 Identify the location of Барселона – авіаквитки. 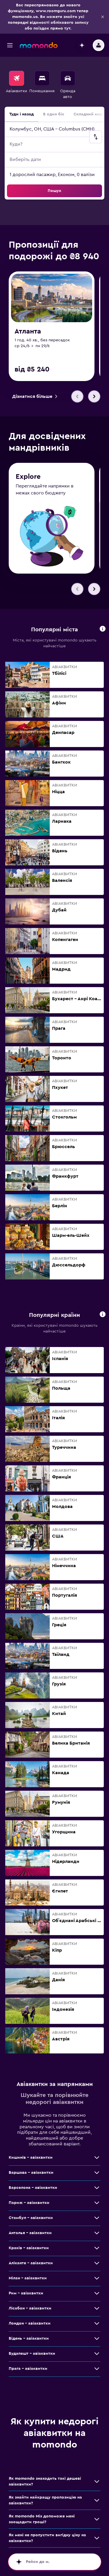
(33, 2190).